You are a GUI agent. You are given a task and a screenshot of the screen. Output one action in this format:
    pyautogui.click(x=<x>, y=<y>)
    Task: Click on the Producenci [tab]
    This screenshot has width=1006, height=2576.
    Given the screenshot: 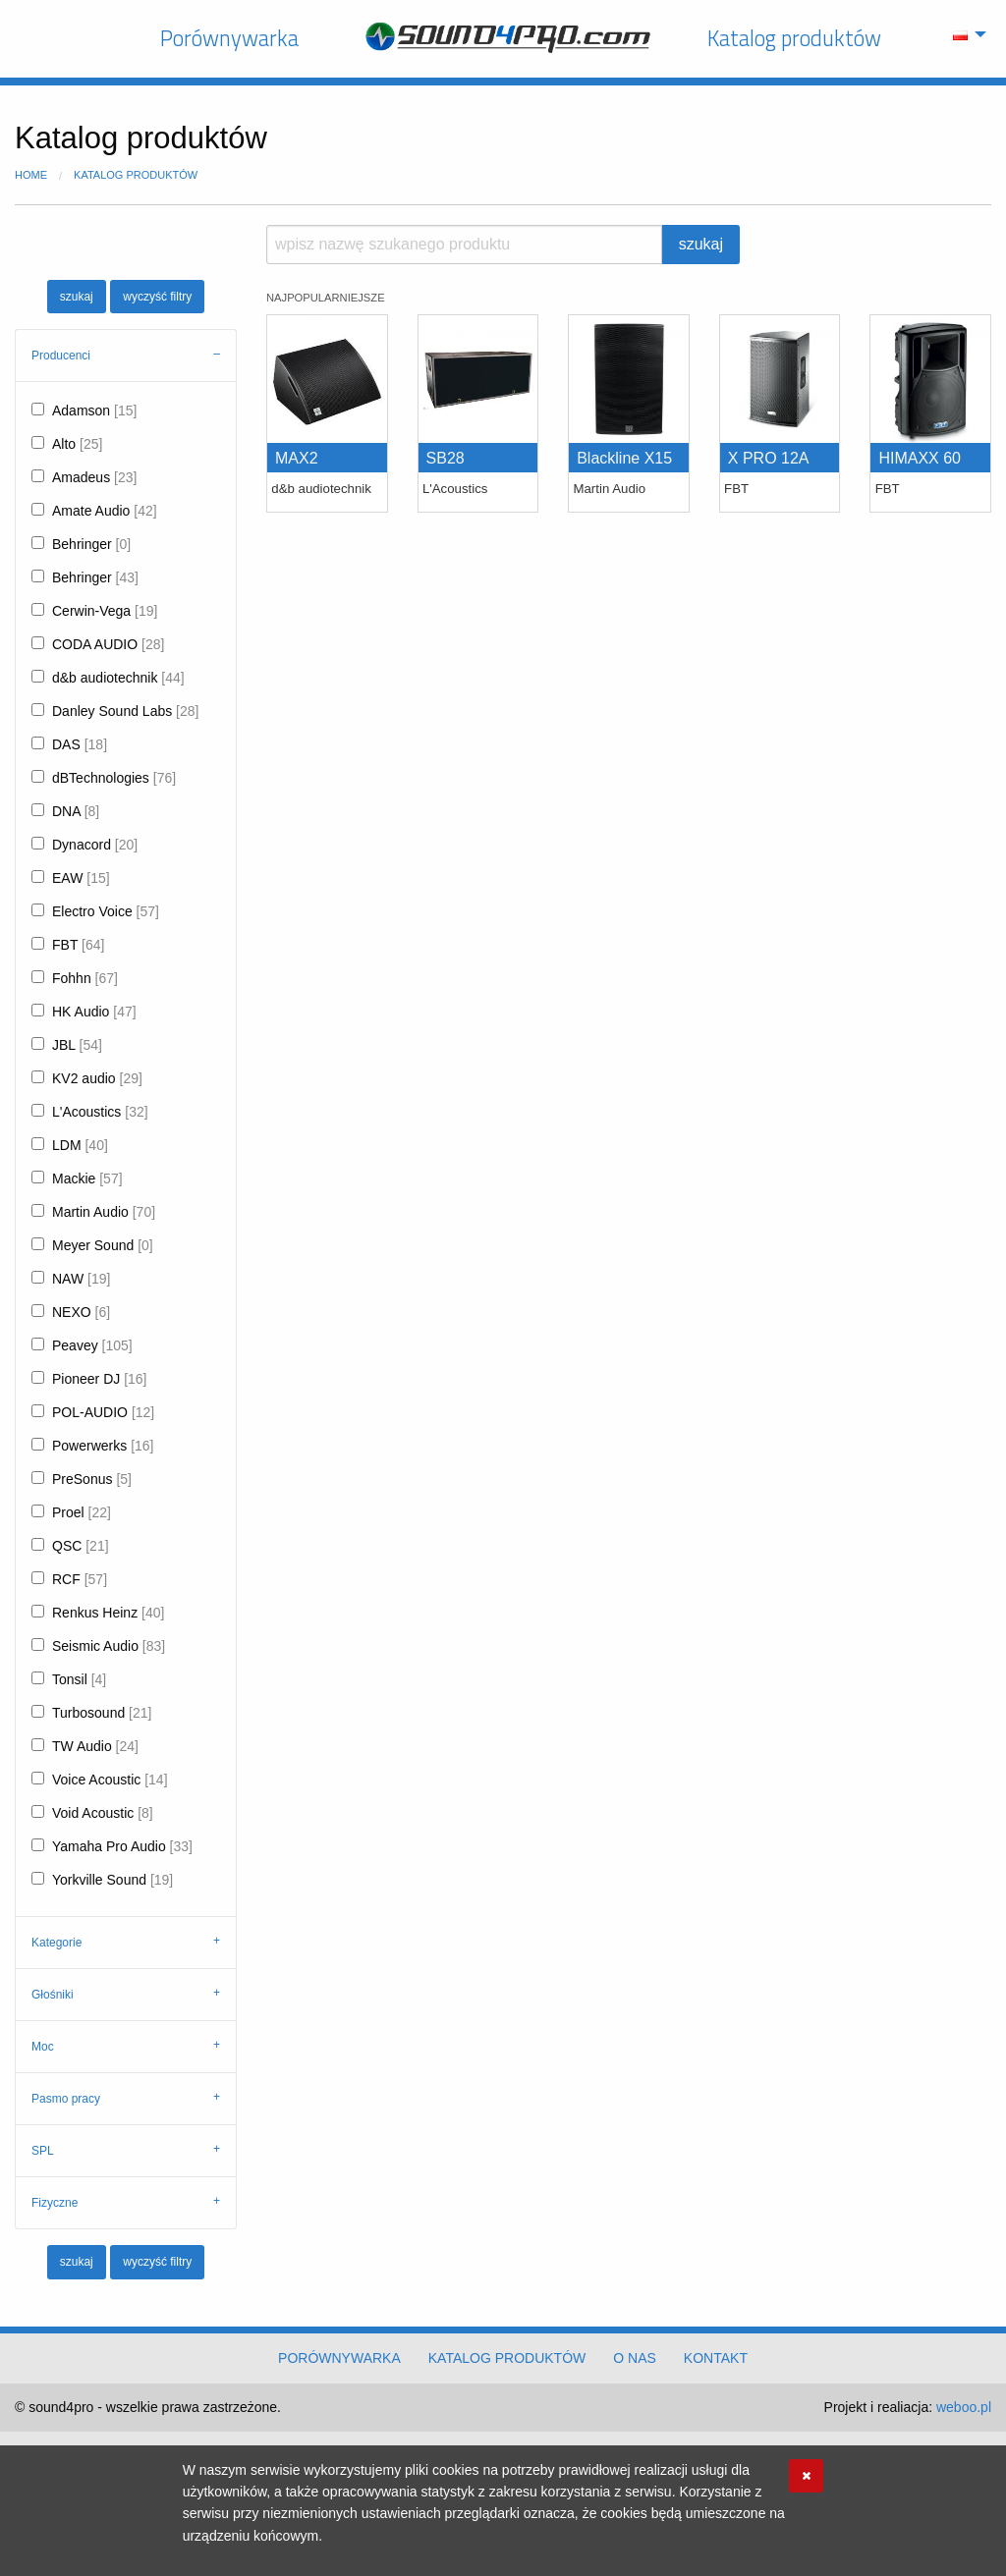 What is the action you would take?
    pyautogui.click(x=60, y=355)
    